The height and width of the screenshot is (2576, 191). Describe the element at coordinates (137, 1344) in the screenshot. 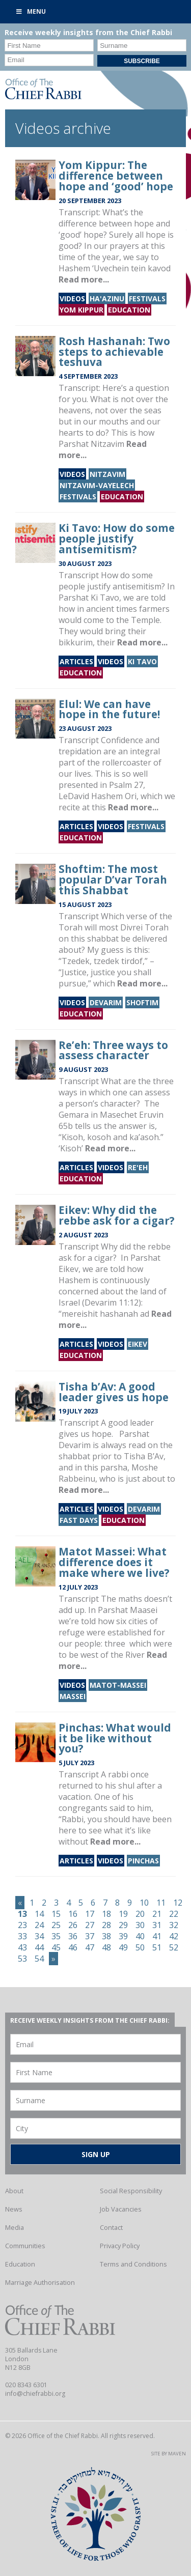

I see `Eikev` at that location.